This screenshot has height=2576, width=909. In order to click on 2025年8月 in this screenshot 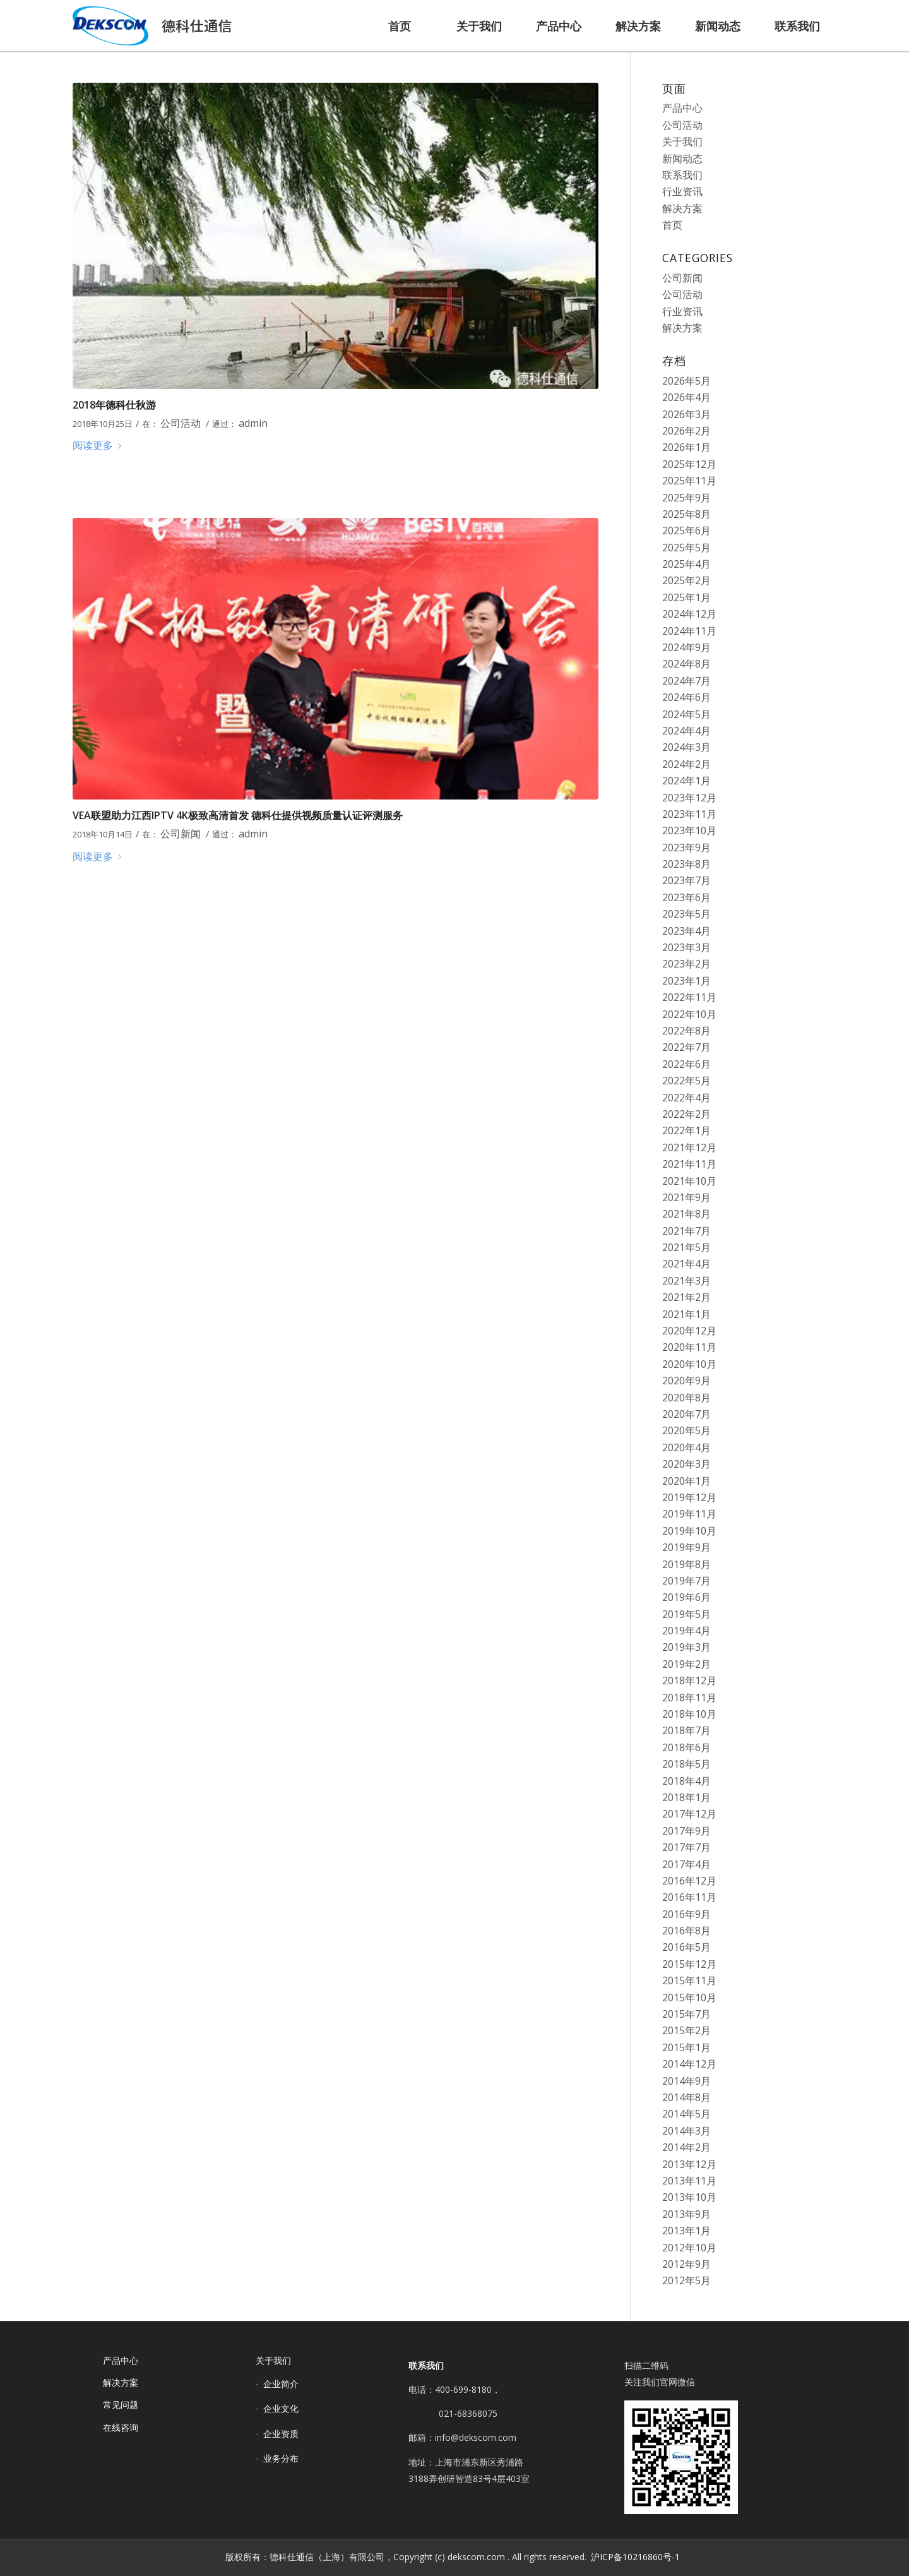, I will do `click(686, 514)`.